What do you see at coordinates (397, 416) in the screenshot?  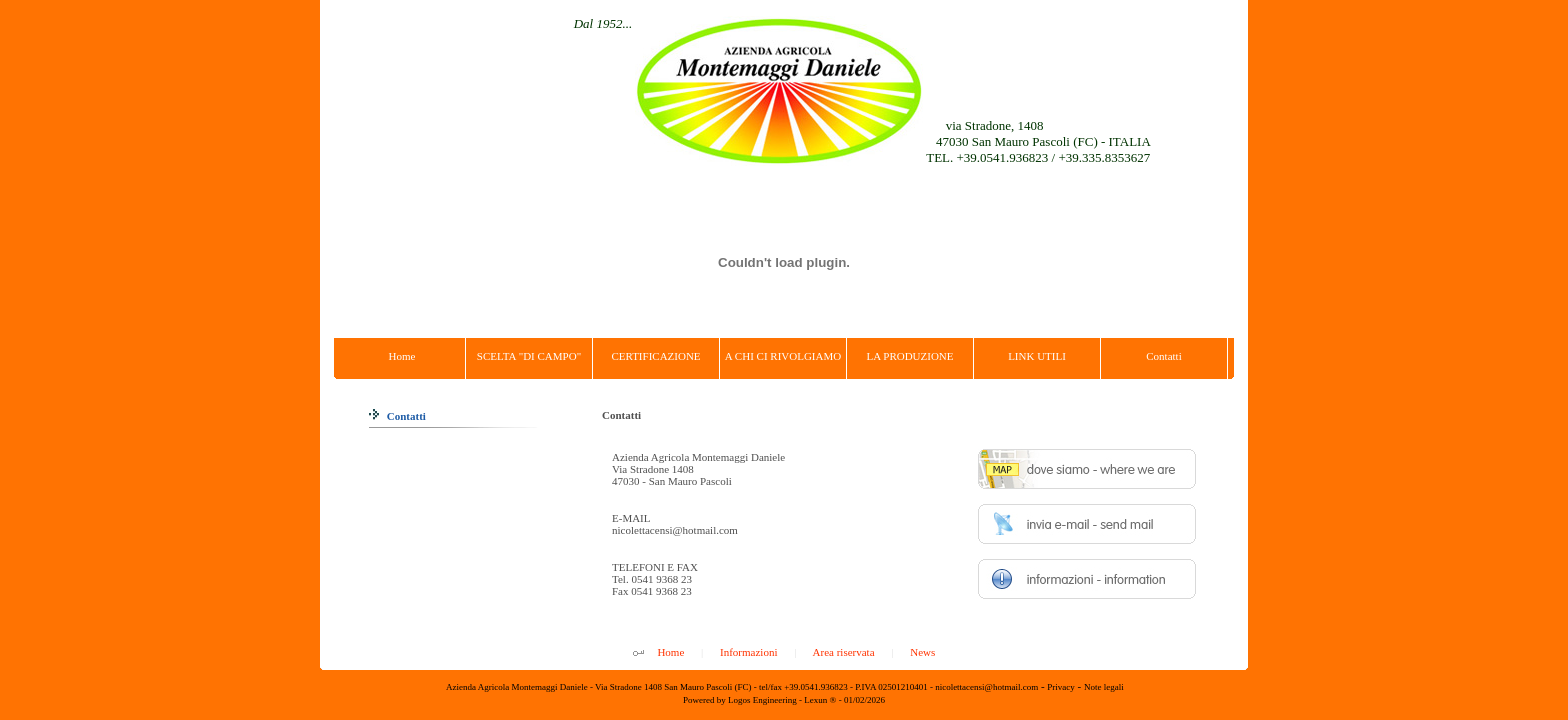 I see `Contatti` at bounding box center [397, 416].